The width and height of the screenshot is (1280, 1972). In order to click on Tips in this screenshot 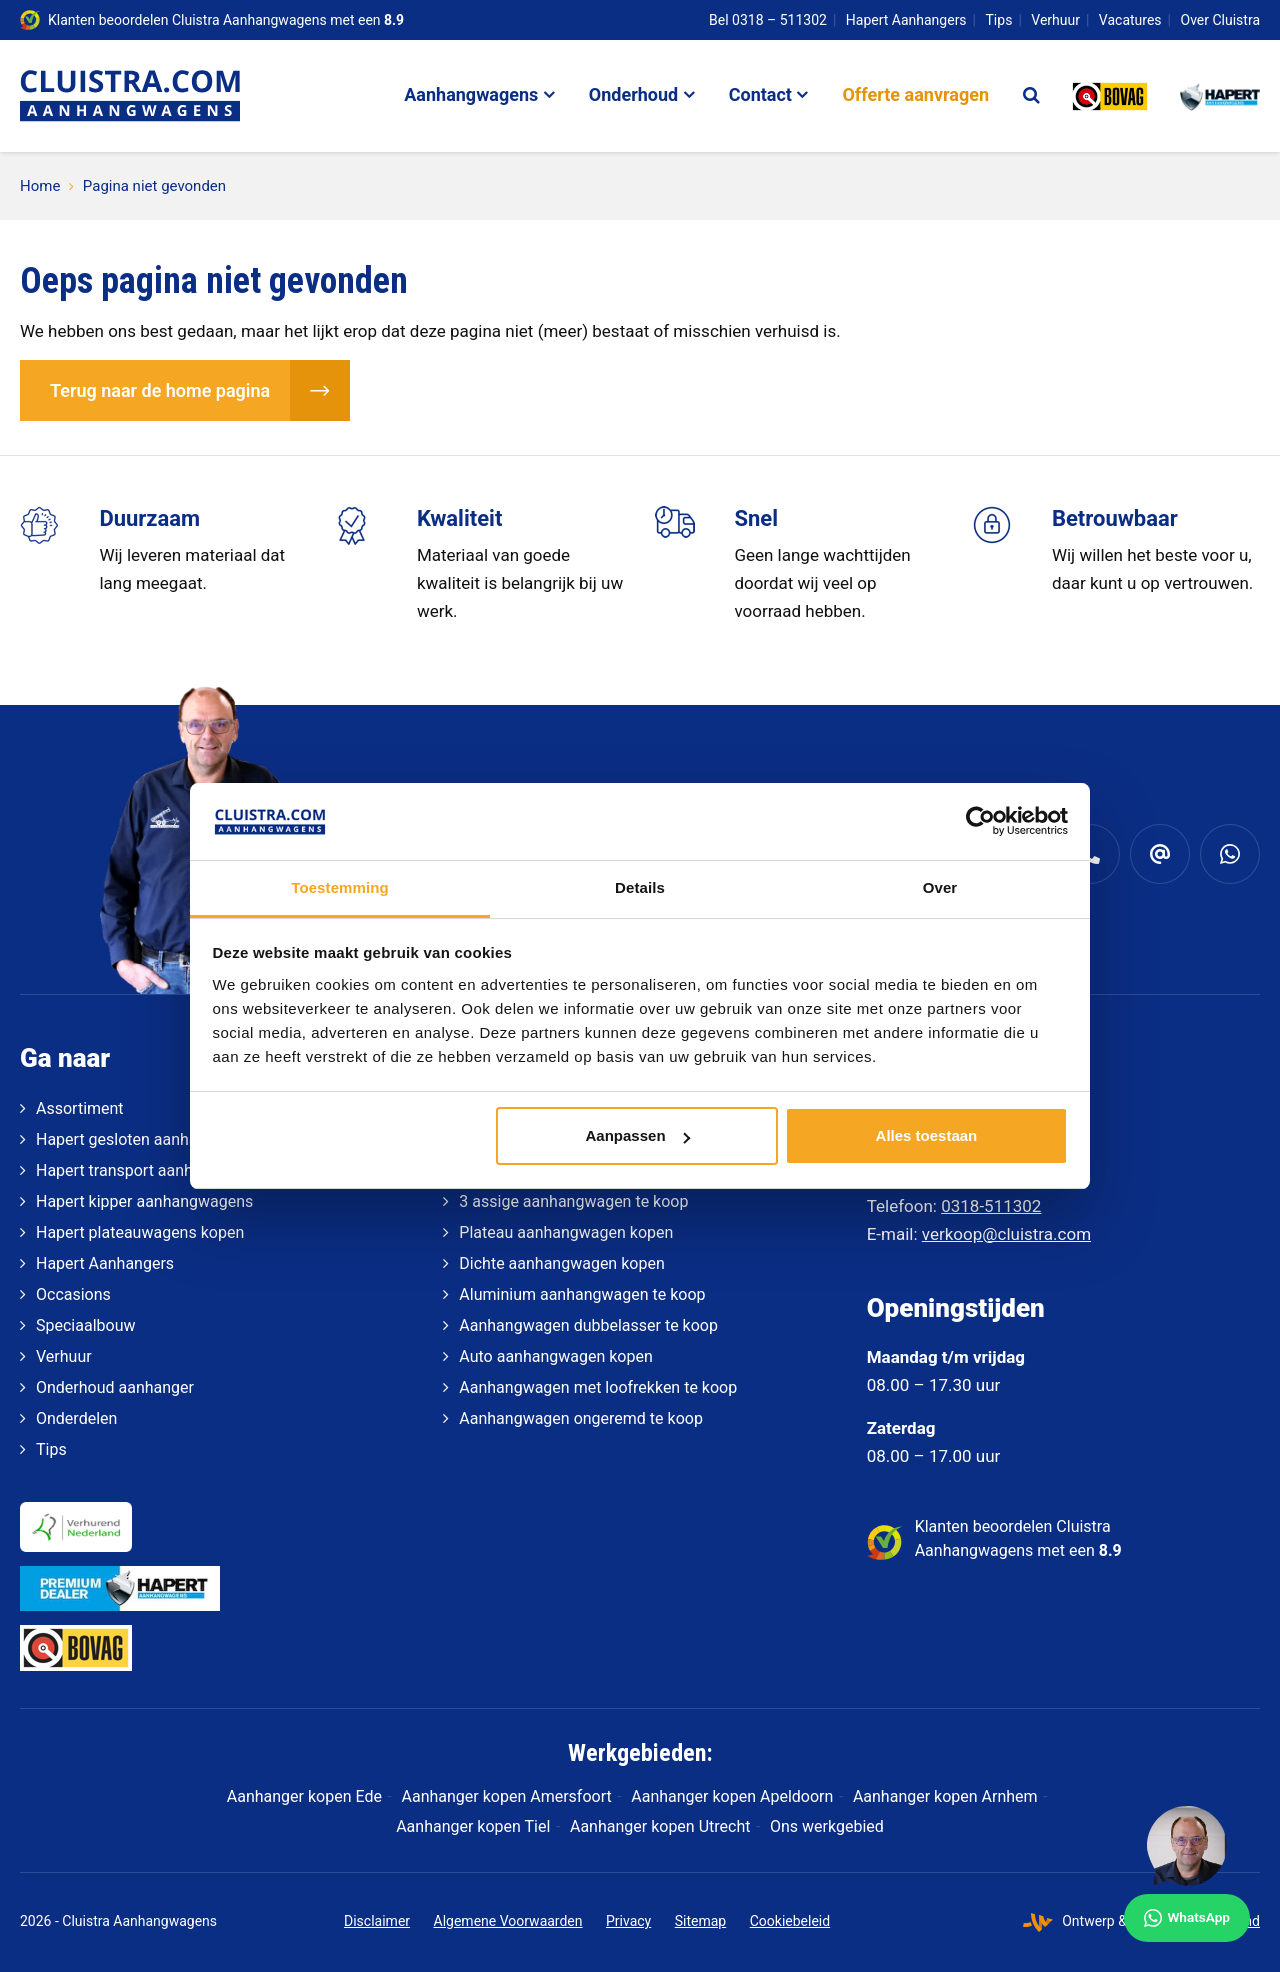, I will do `click(999, 20)`.